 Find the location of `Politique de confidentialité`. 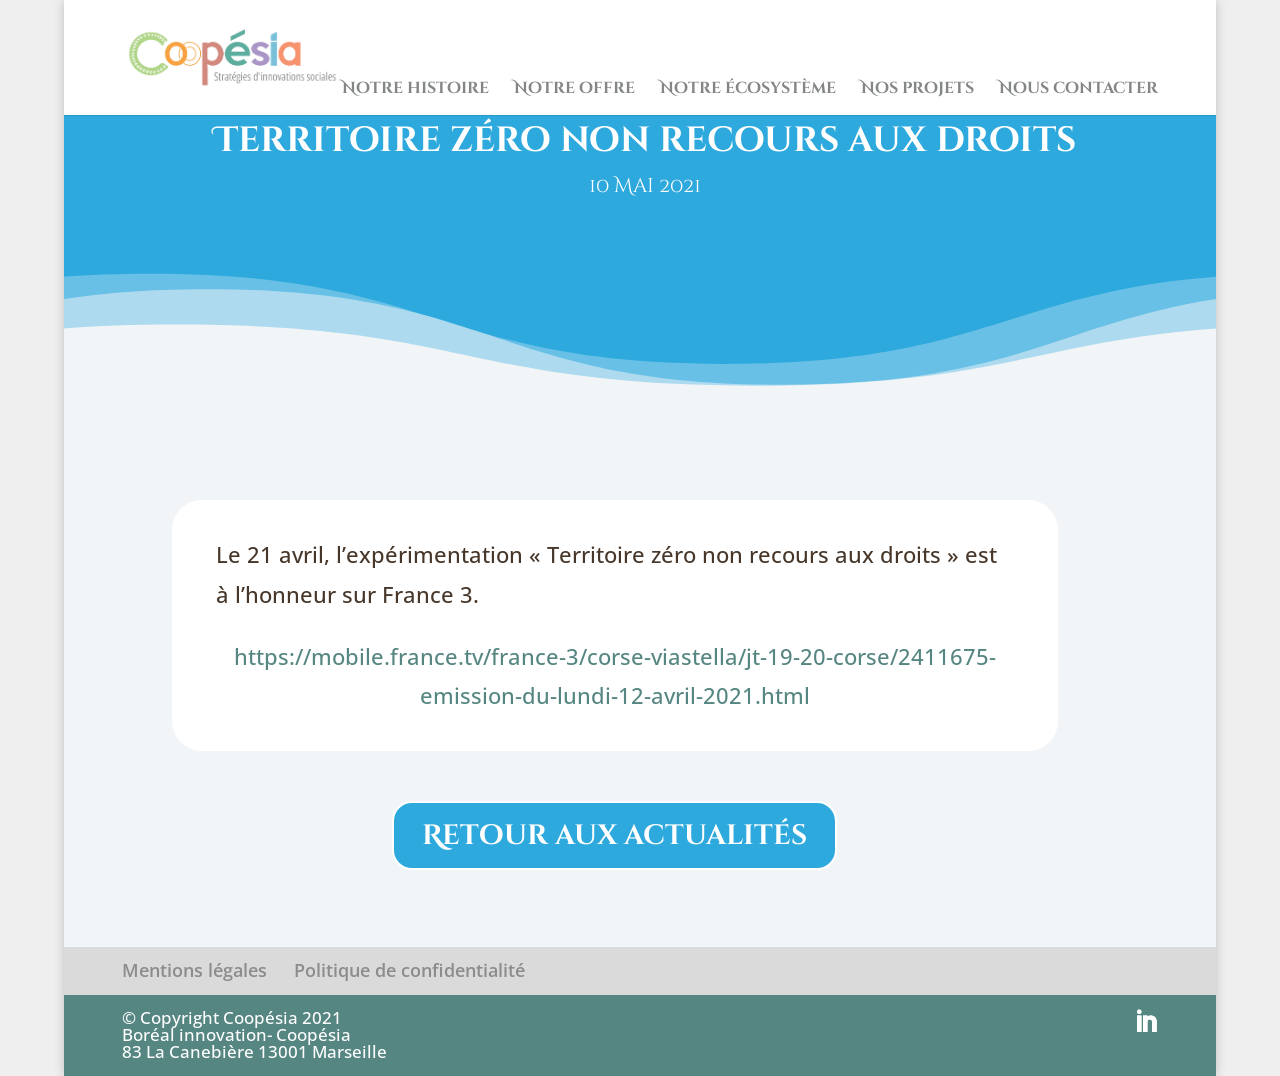

Politique de confidentialité is located at coordinates (409, 970).